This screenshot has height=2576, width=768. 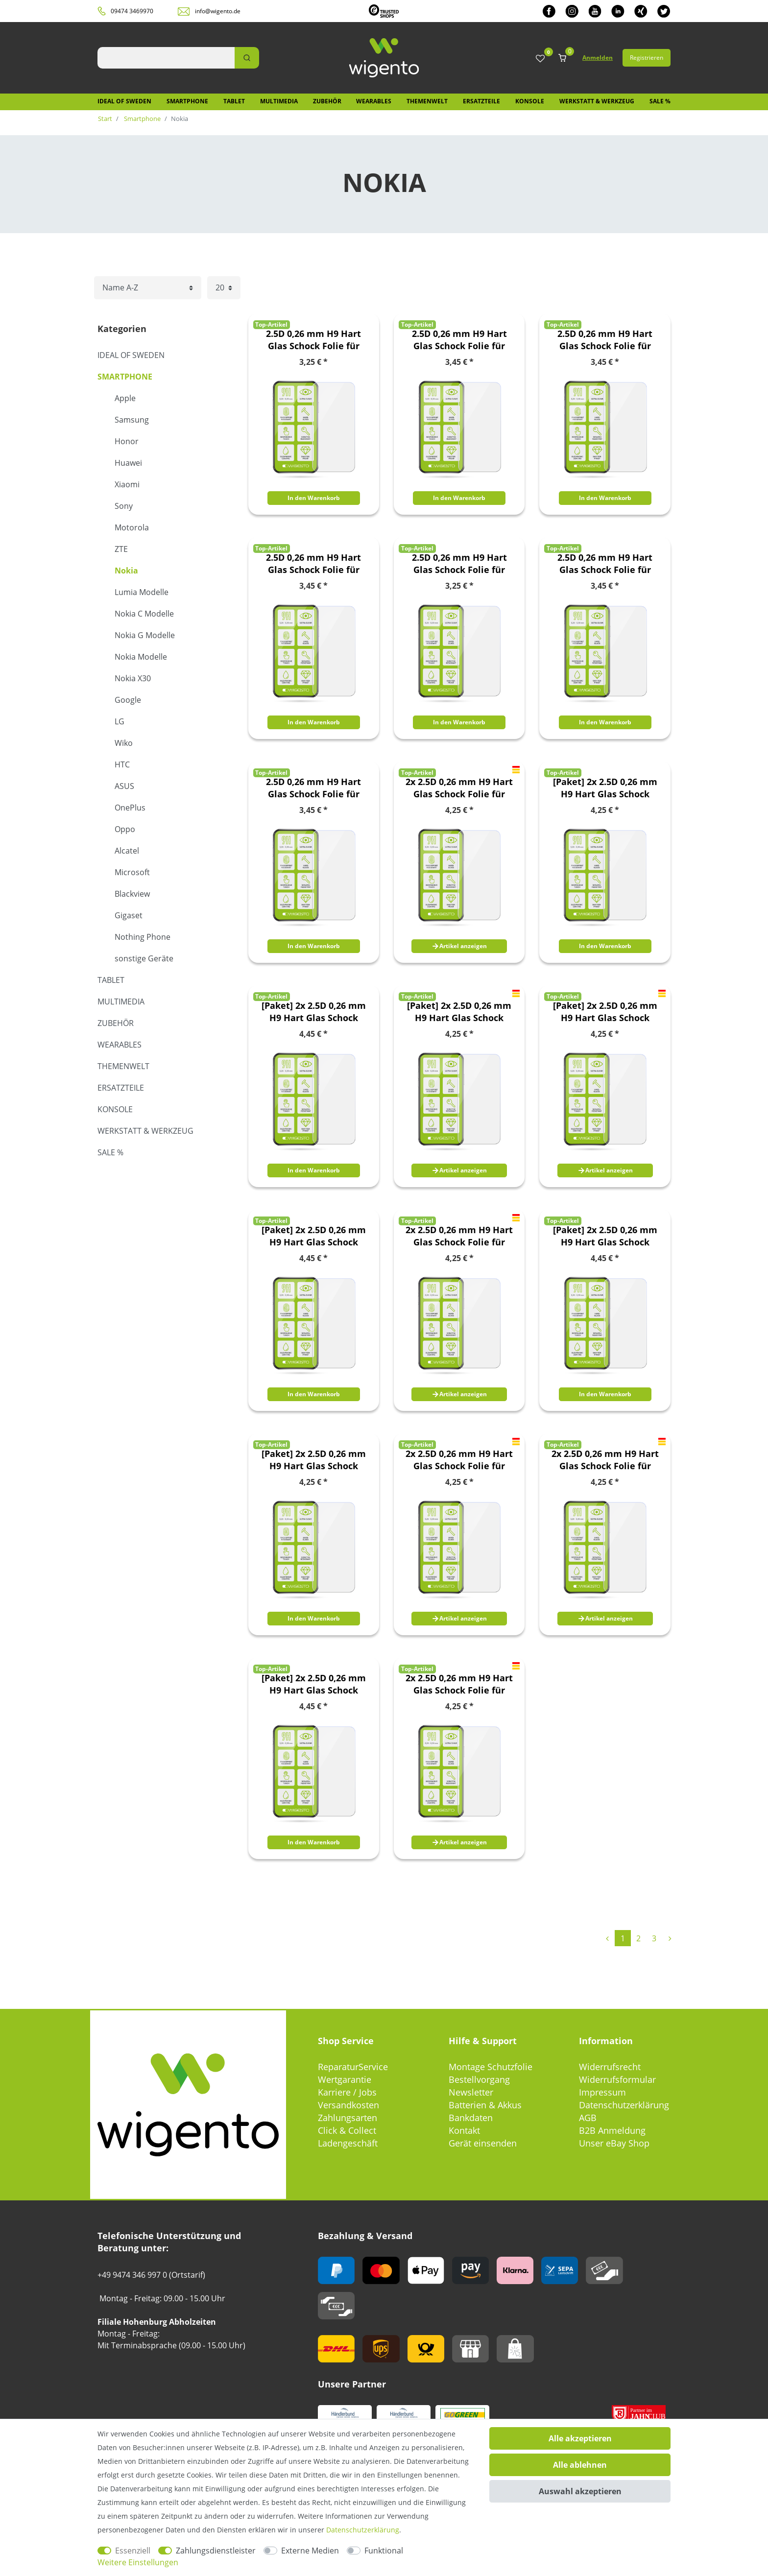 I want to click on Auswahl akzeptieren, so click(x=580, y=2491).